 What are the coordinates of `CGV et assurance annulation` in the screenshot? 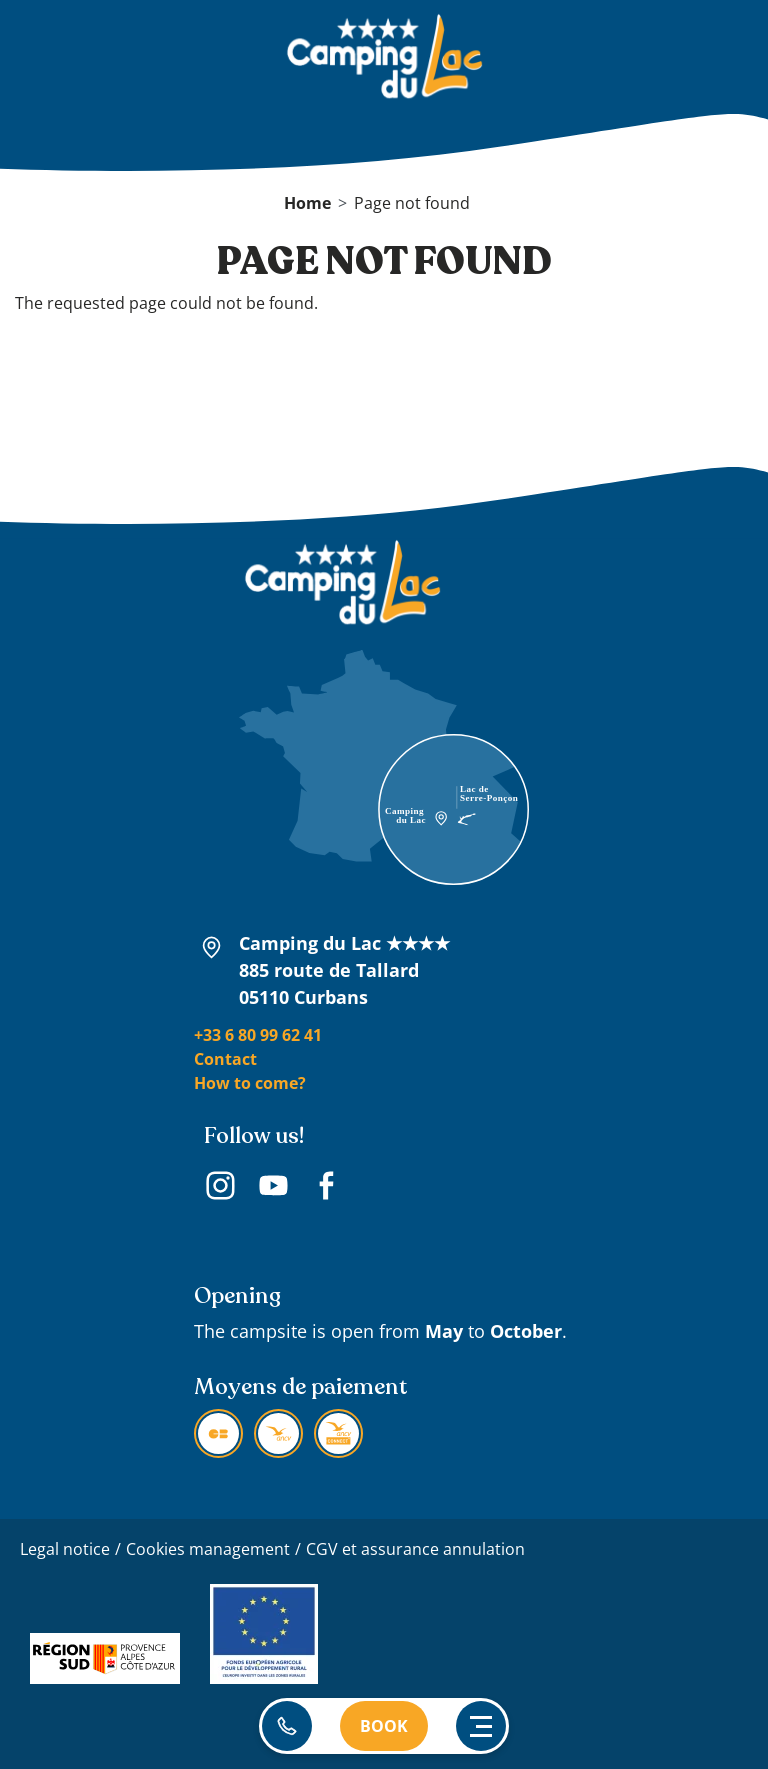 It's located at (415, 1549).